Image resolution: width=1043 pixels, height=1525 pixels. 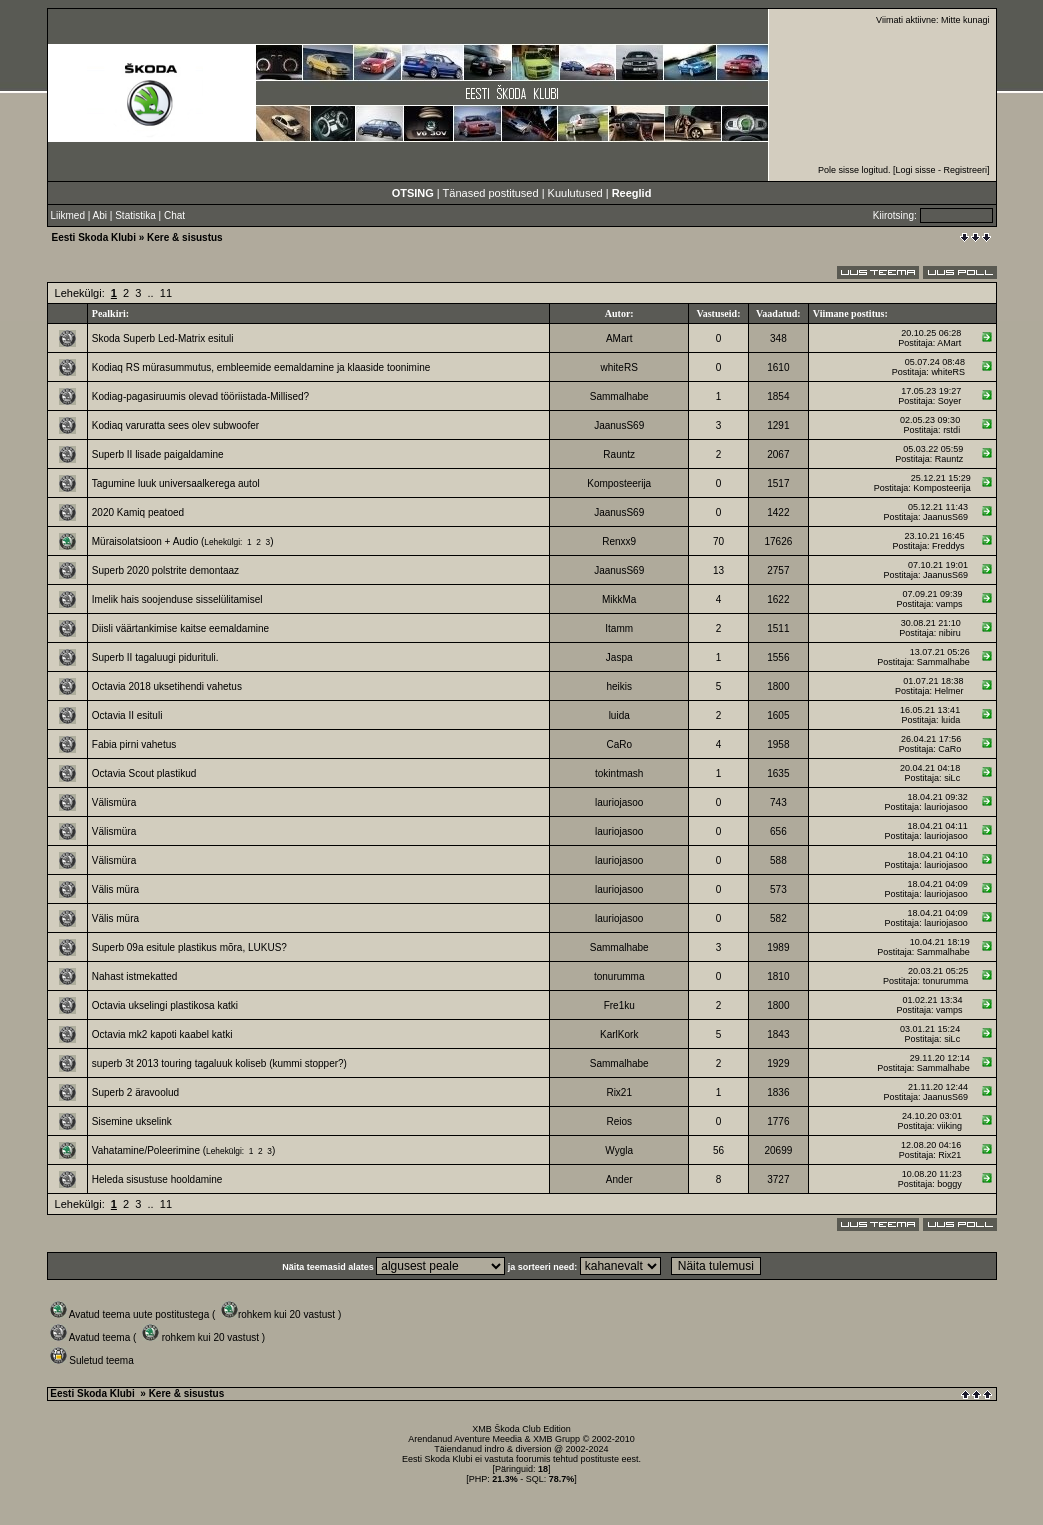 I want to click on siLc, so click(x=952, y=778).